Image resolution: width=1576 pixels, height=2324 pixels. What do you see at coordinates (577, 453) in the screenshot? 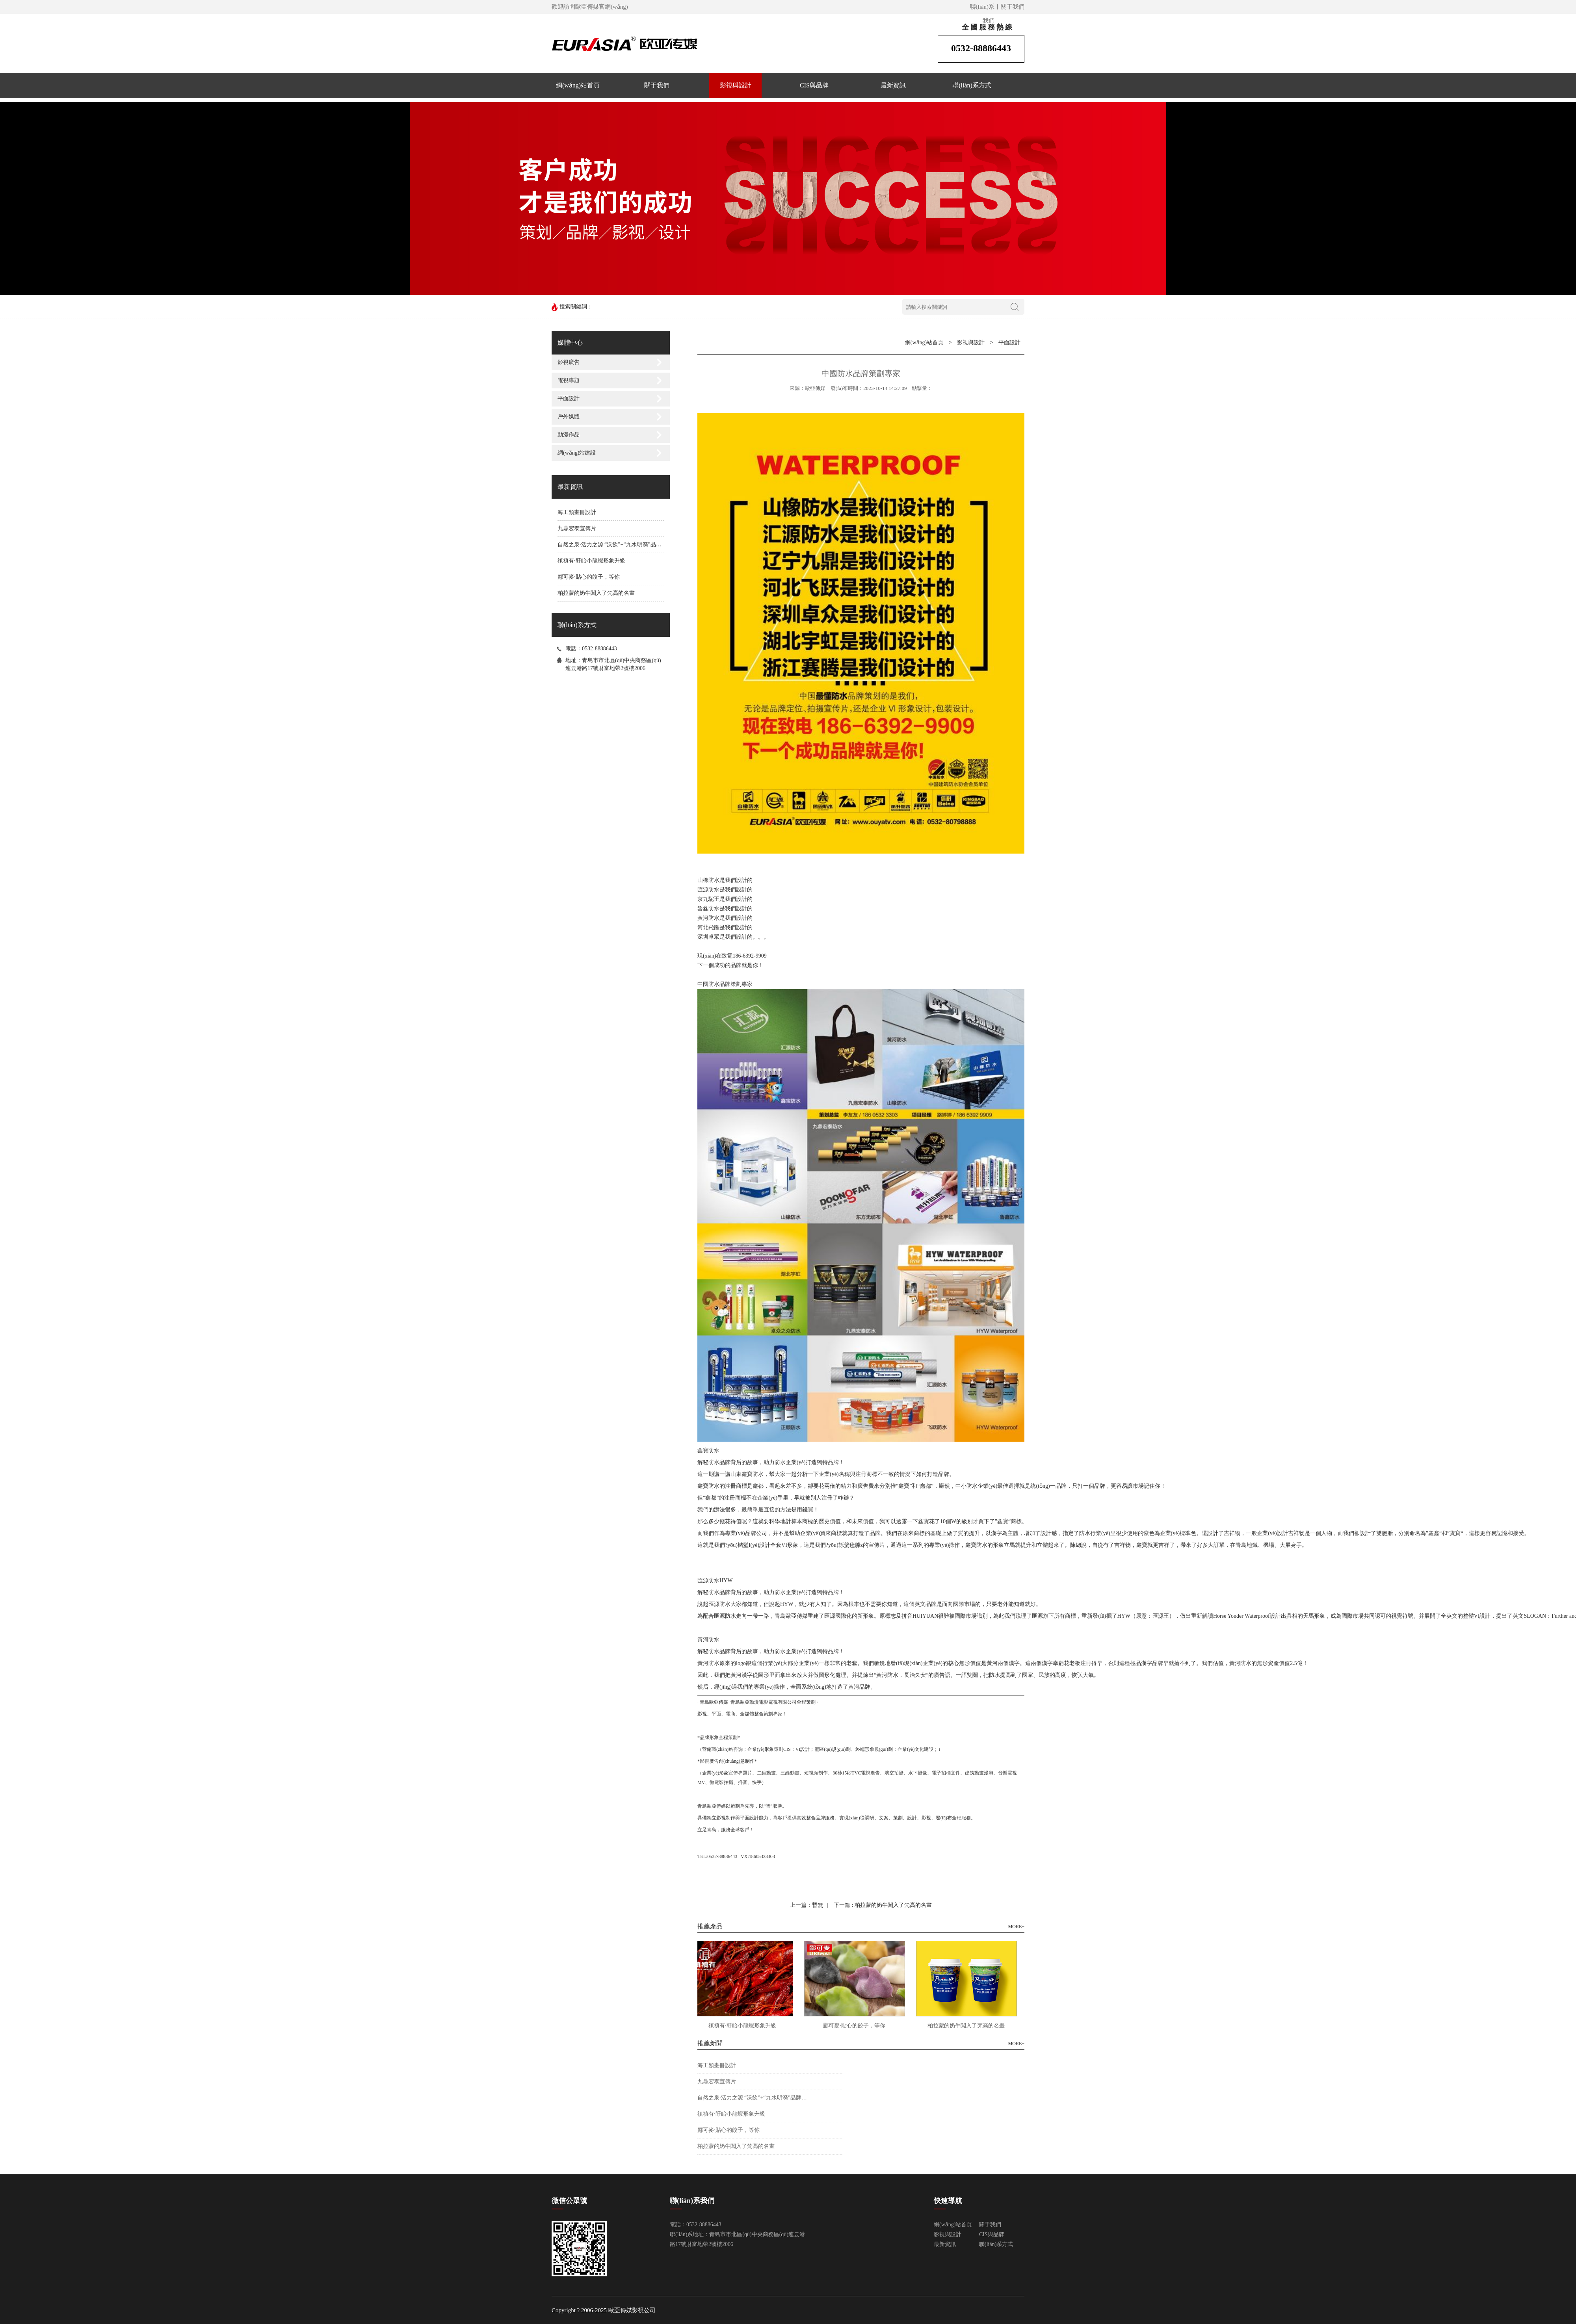
I see `網(wǎng)站建設` at bounding box center [577, 453].